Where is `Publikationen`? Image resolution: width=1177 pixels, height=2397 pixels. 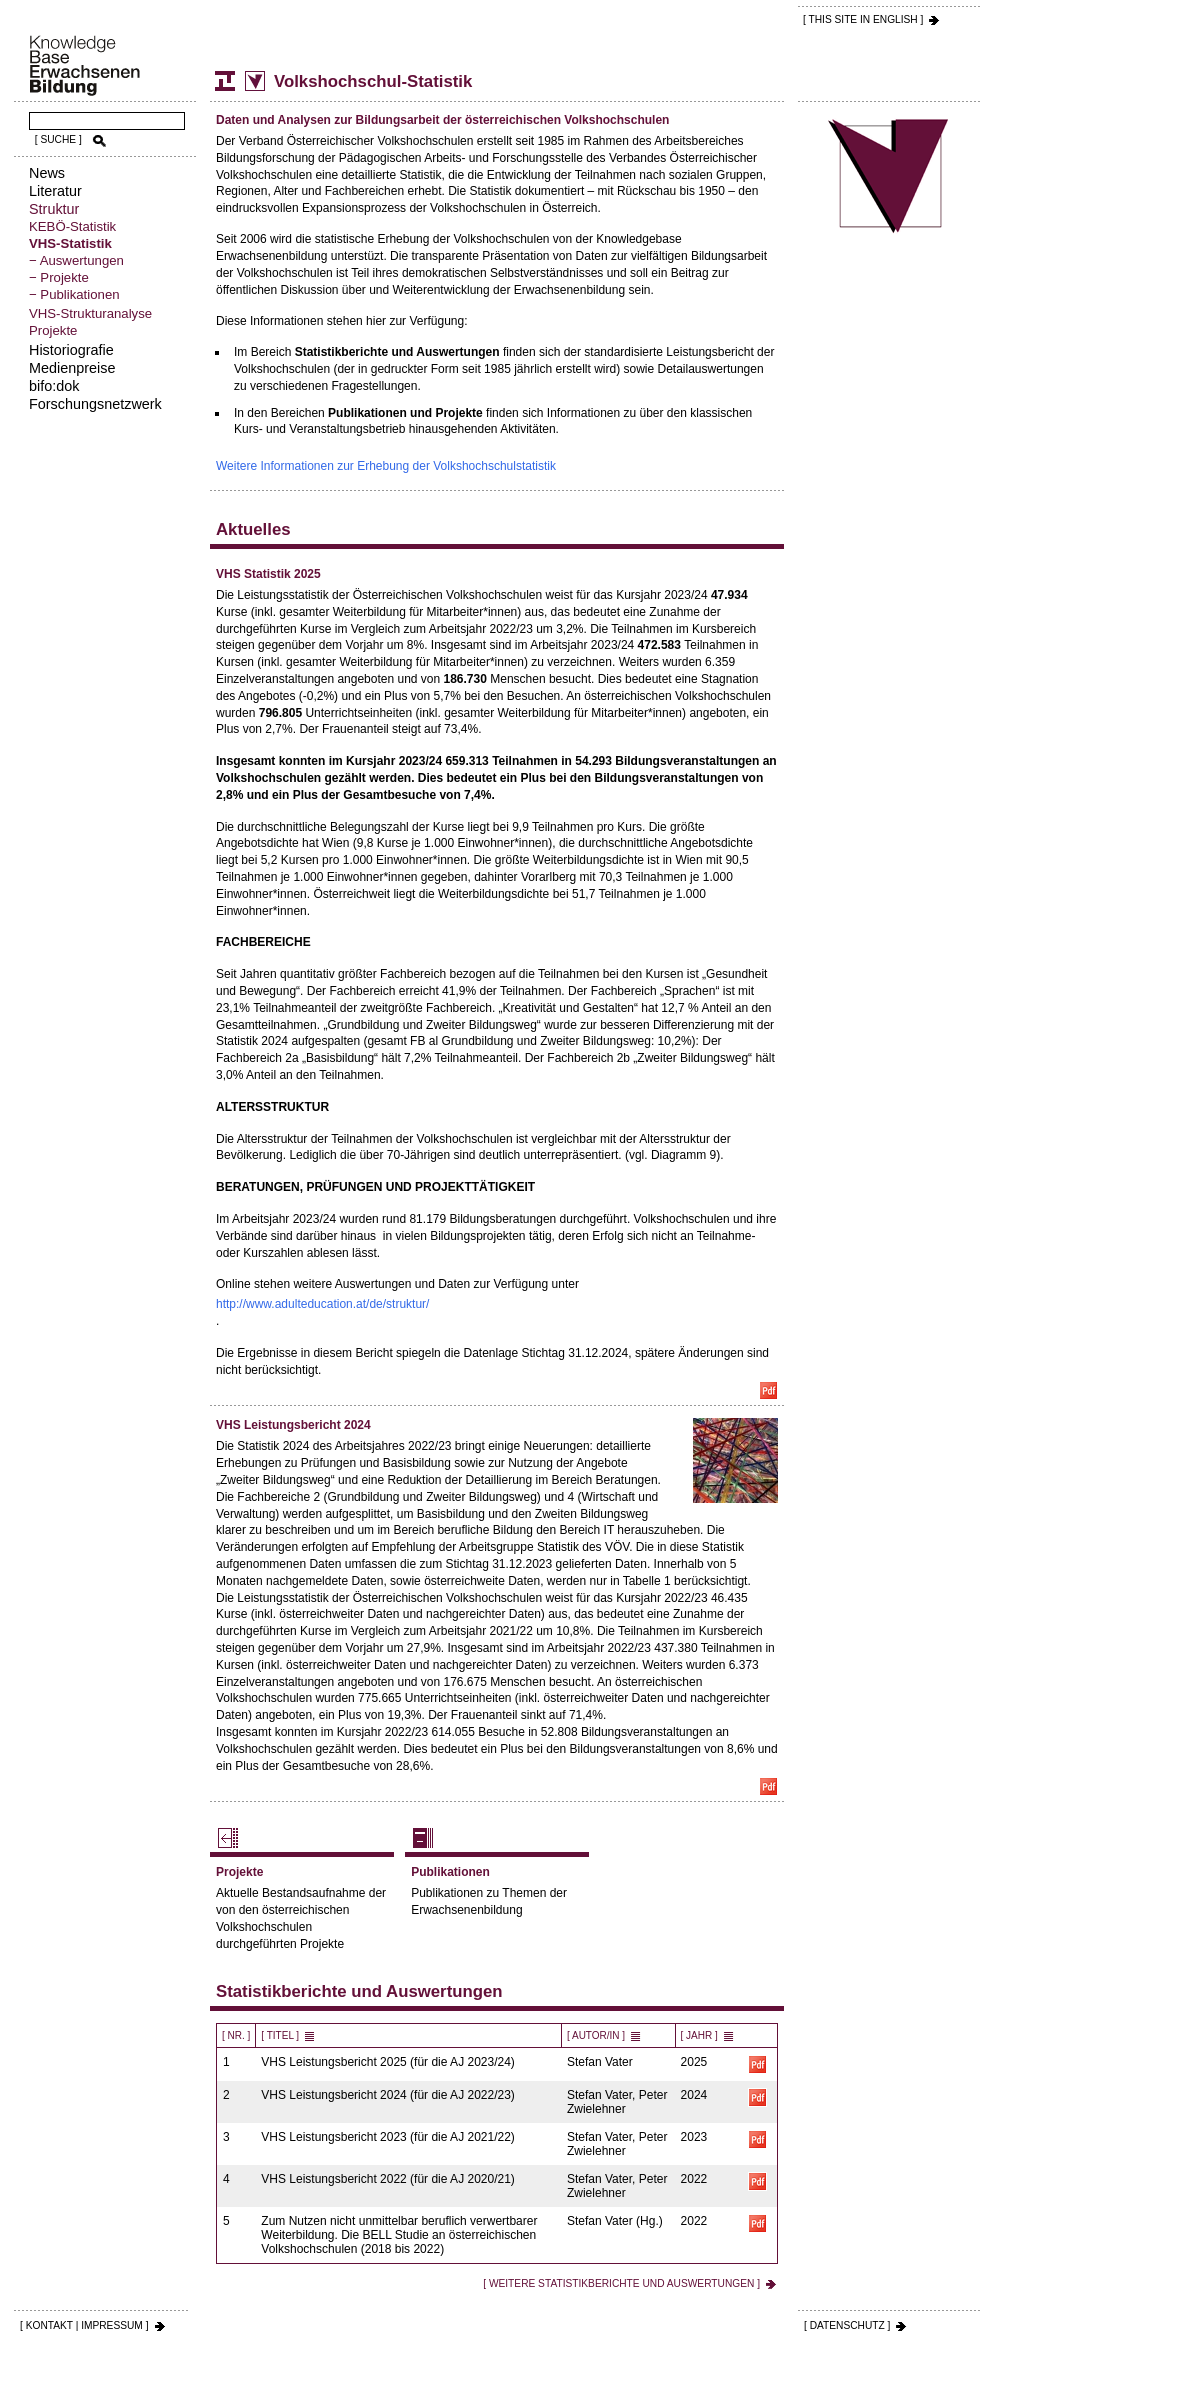
Publikationen is located at coordinates (450, 1872).